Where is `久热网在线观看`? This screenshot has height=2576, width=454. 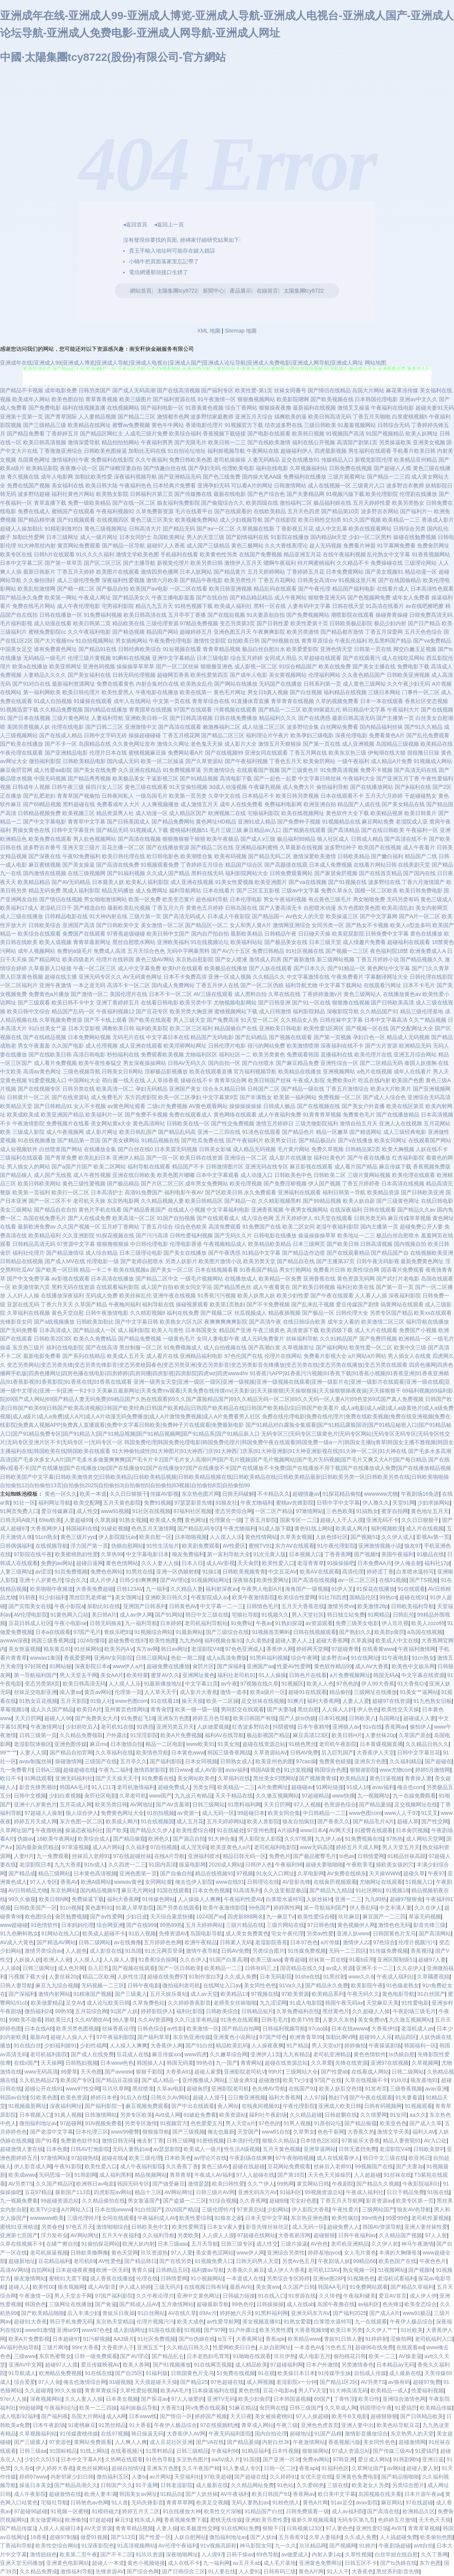
久热网在线观看 is located at coordinates (124, 2459).